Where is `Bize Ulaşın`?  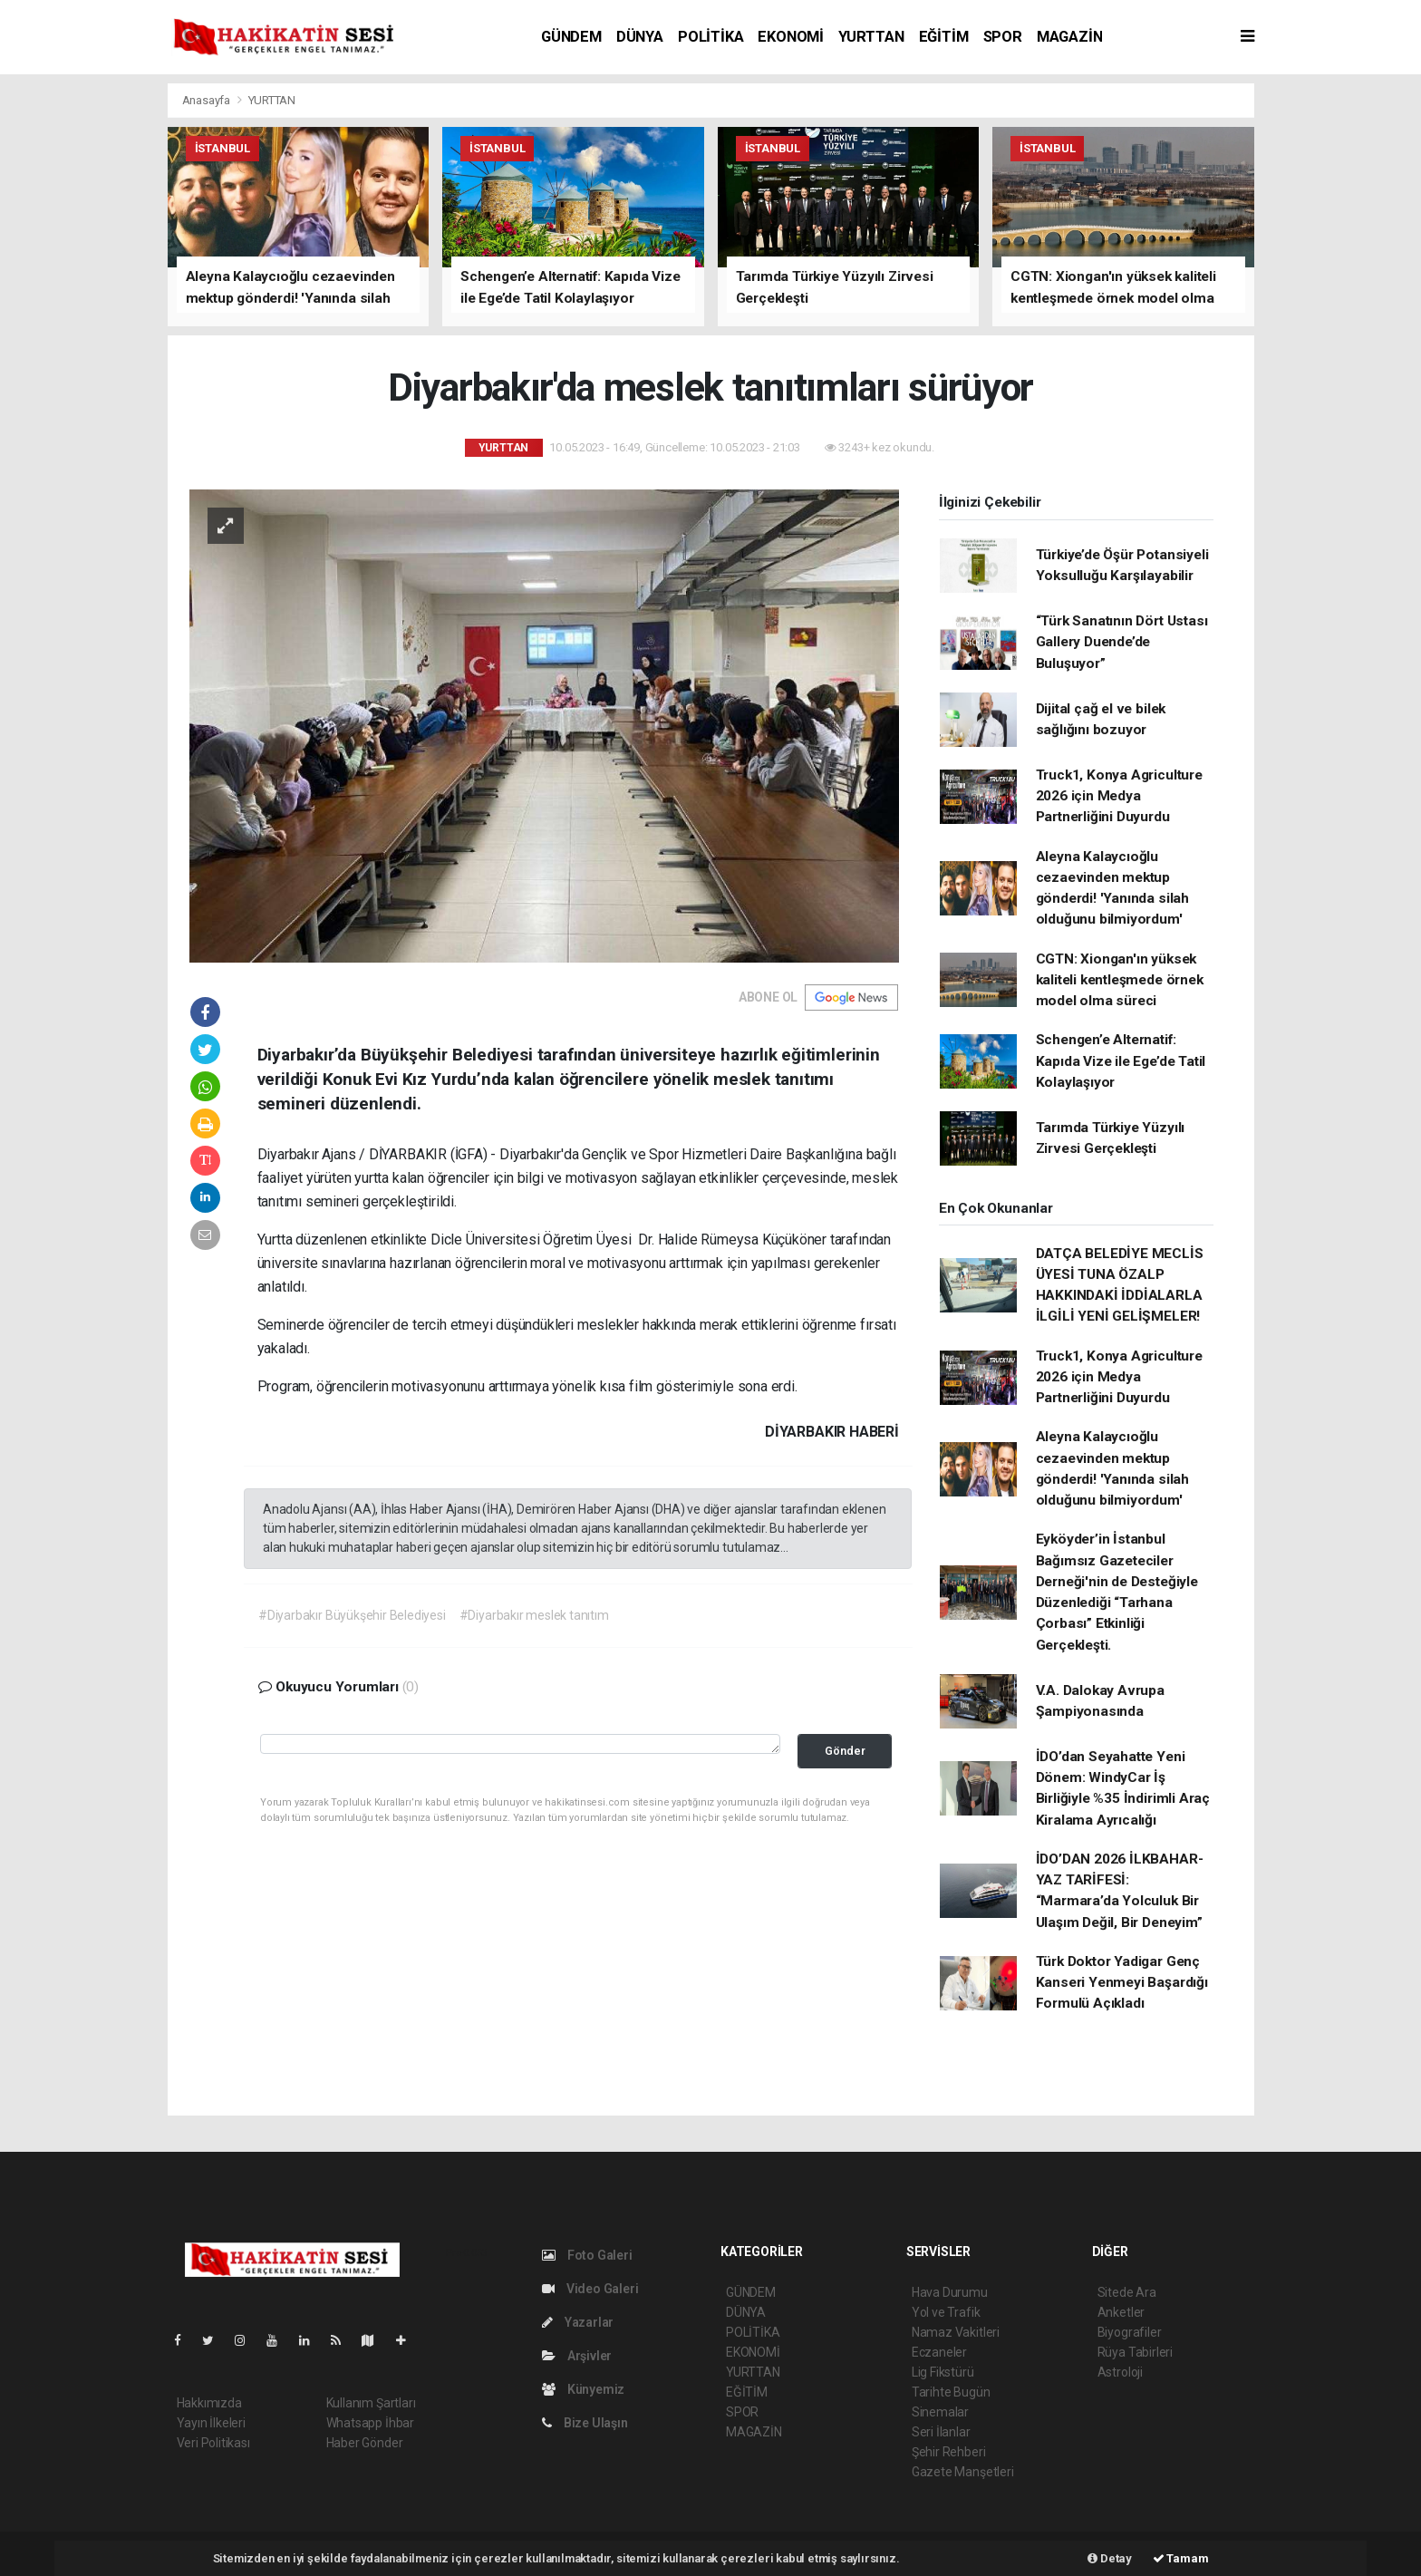 Bize Ulaşın is located at coordinates (585, 2423).